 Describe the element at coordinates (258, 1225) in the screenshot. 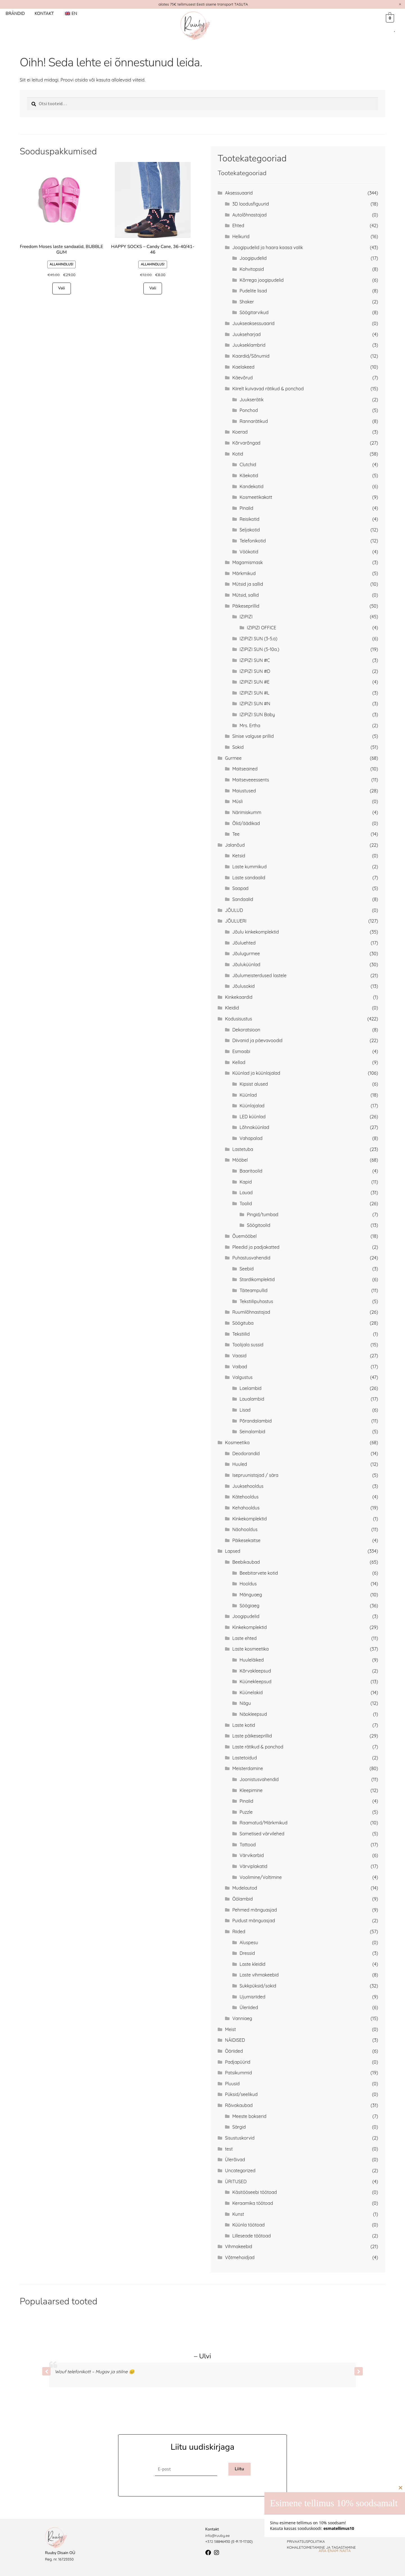

I see `Söögitoolid` at that location.